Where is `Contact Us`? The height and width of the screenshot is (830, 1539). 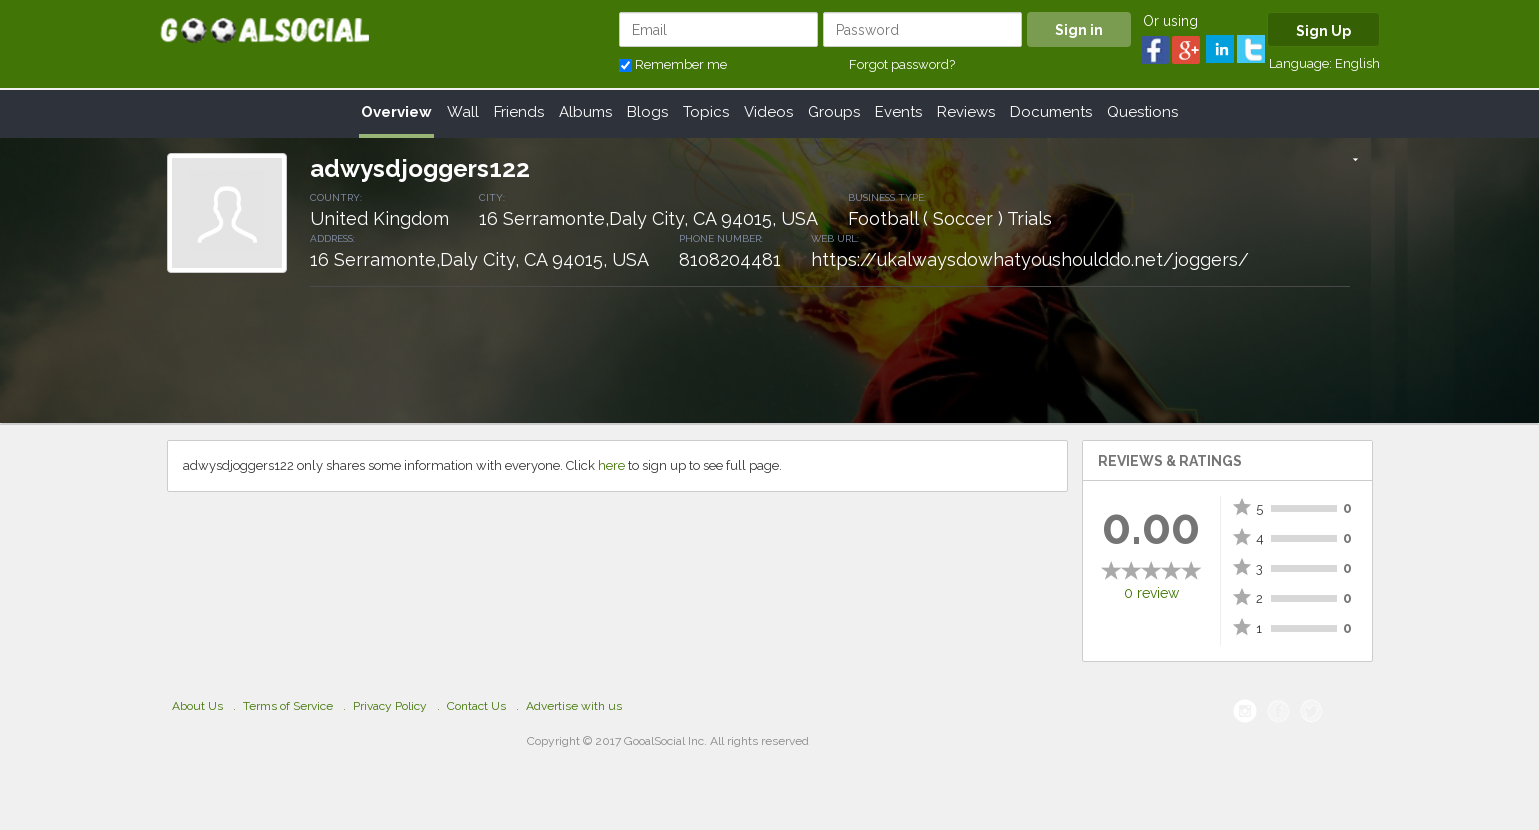 Contact Us is located at coordinates (476, 706).